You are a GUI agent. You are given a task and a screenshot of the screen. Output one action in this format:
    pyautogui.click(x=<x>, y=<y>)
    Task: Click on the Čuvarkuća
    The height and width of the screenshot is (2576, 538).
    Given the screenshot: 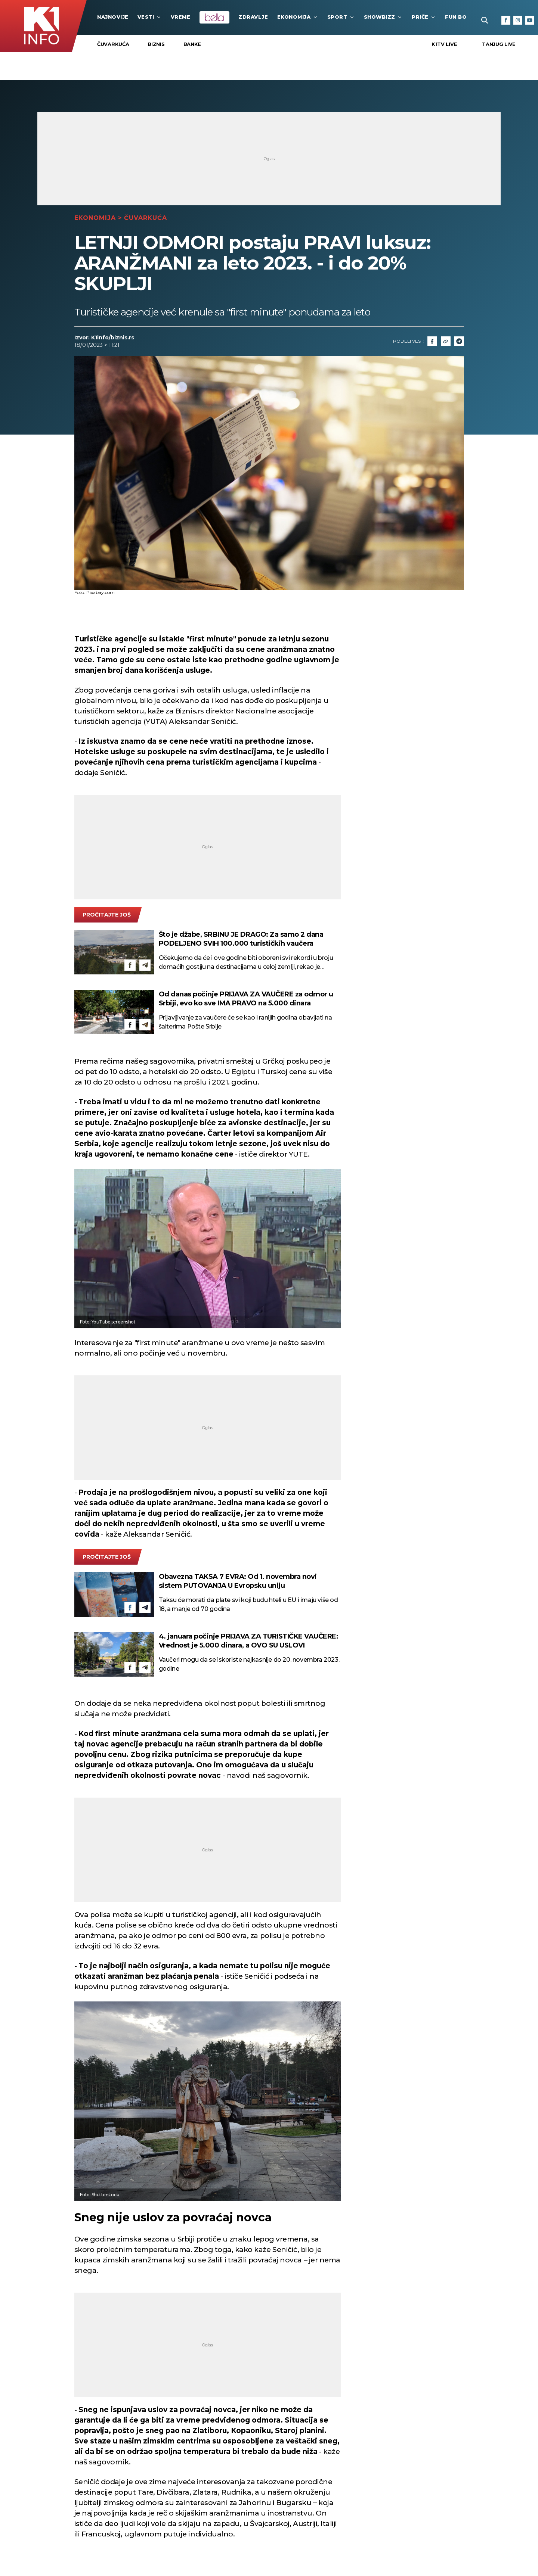 What is the action you would take?
    pyautogui.click(x=113, y=44)
    